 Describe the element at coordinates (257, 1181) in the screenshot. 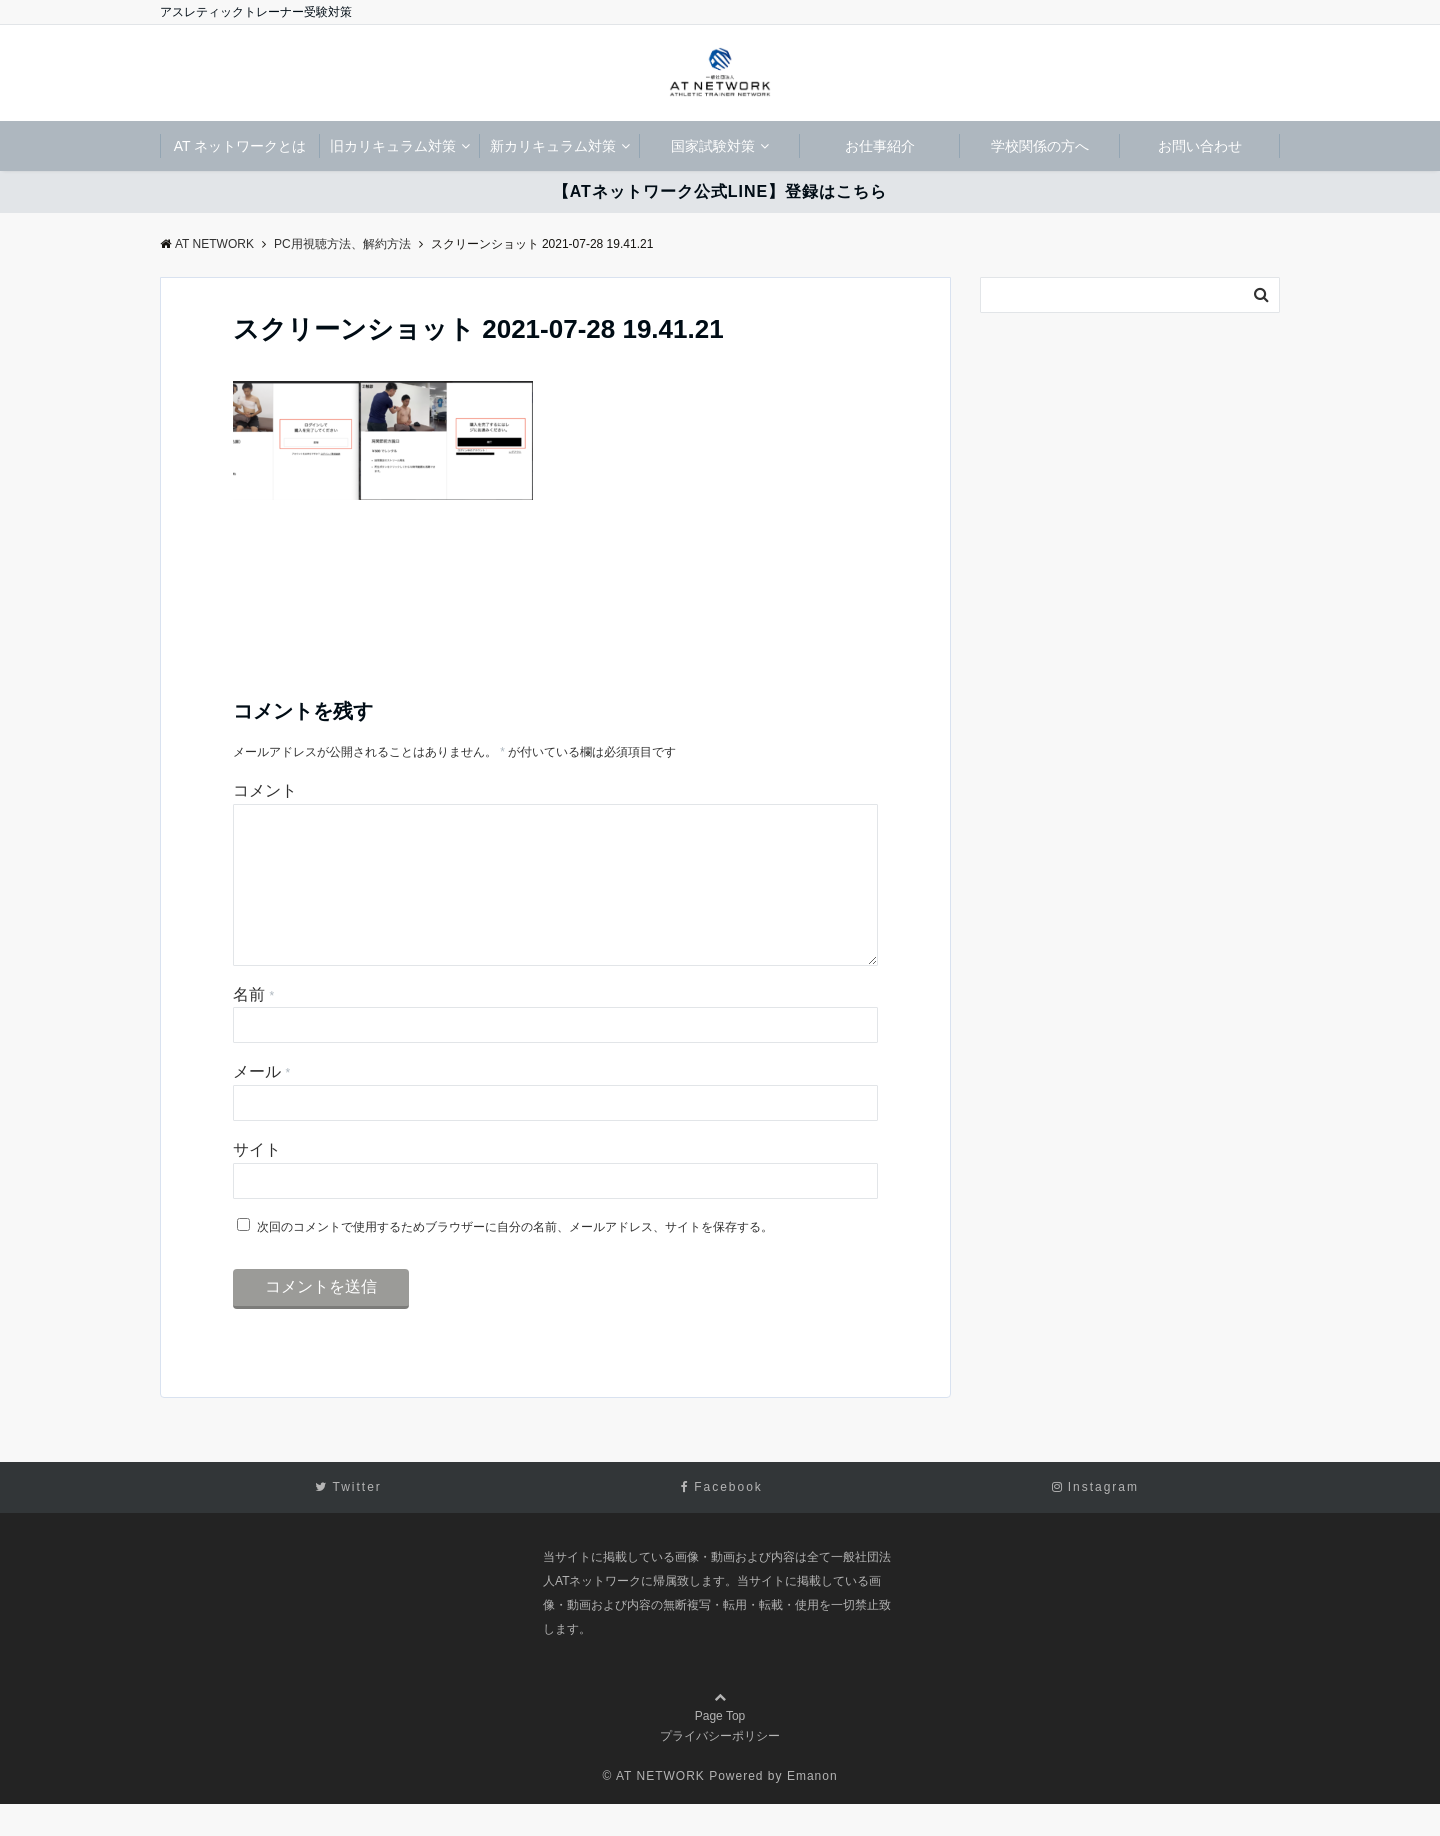

I see `サイト` at that location.